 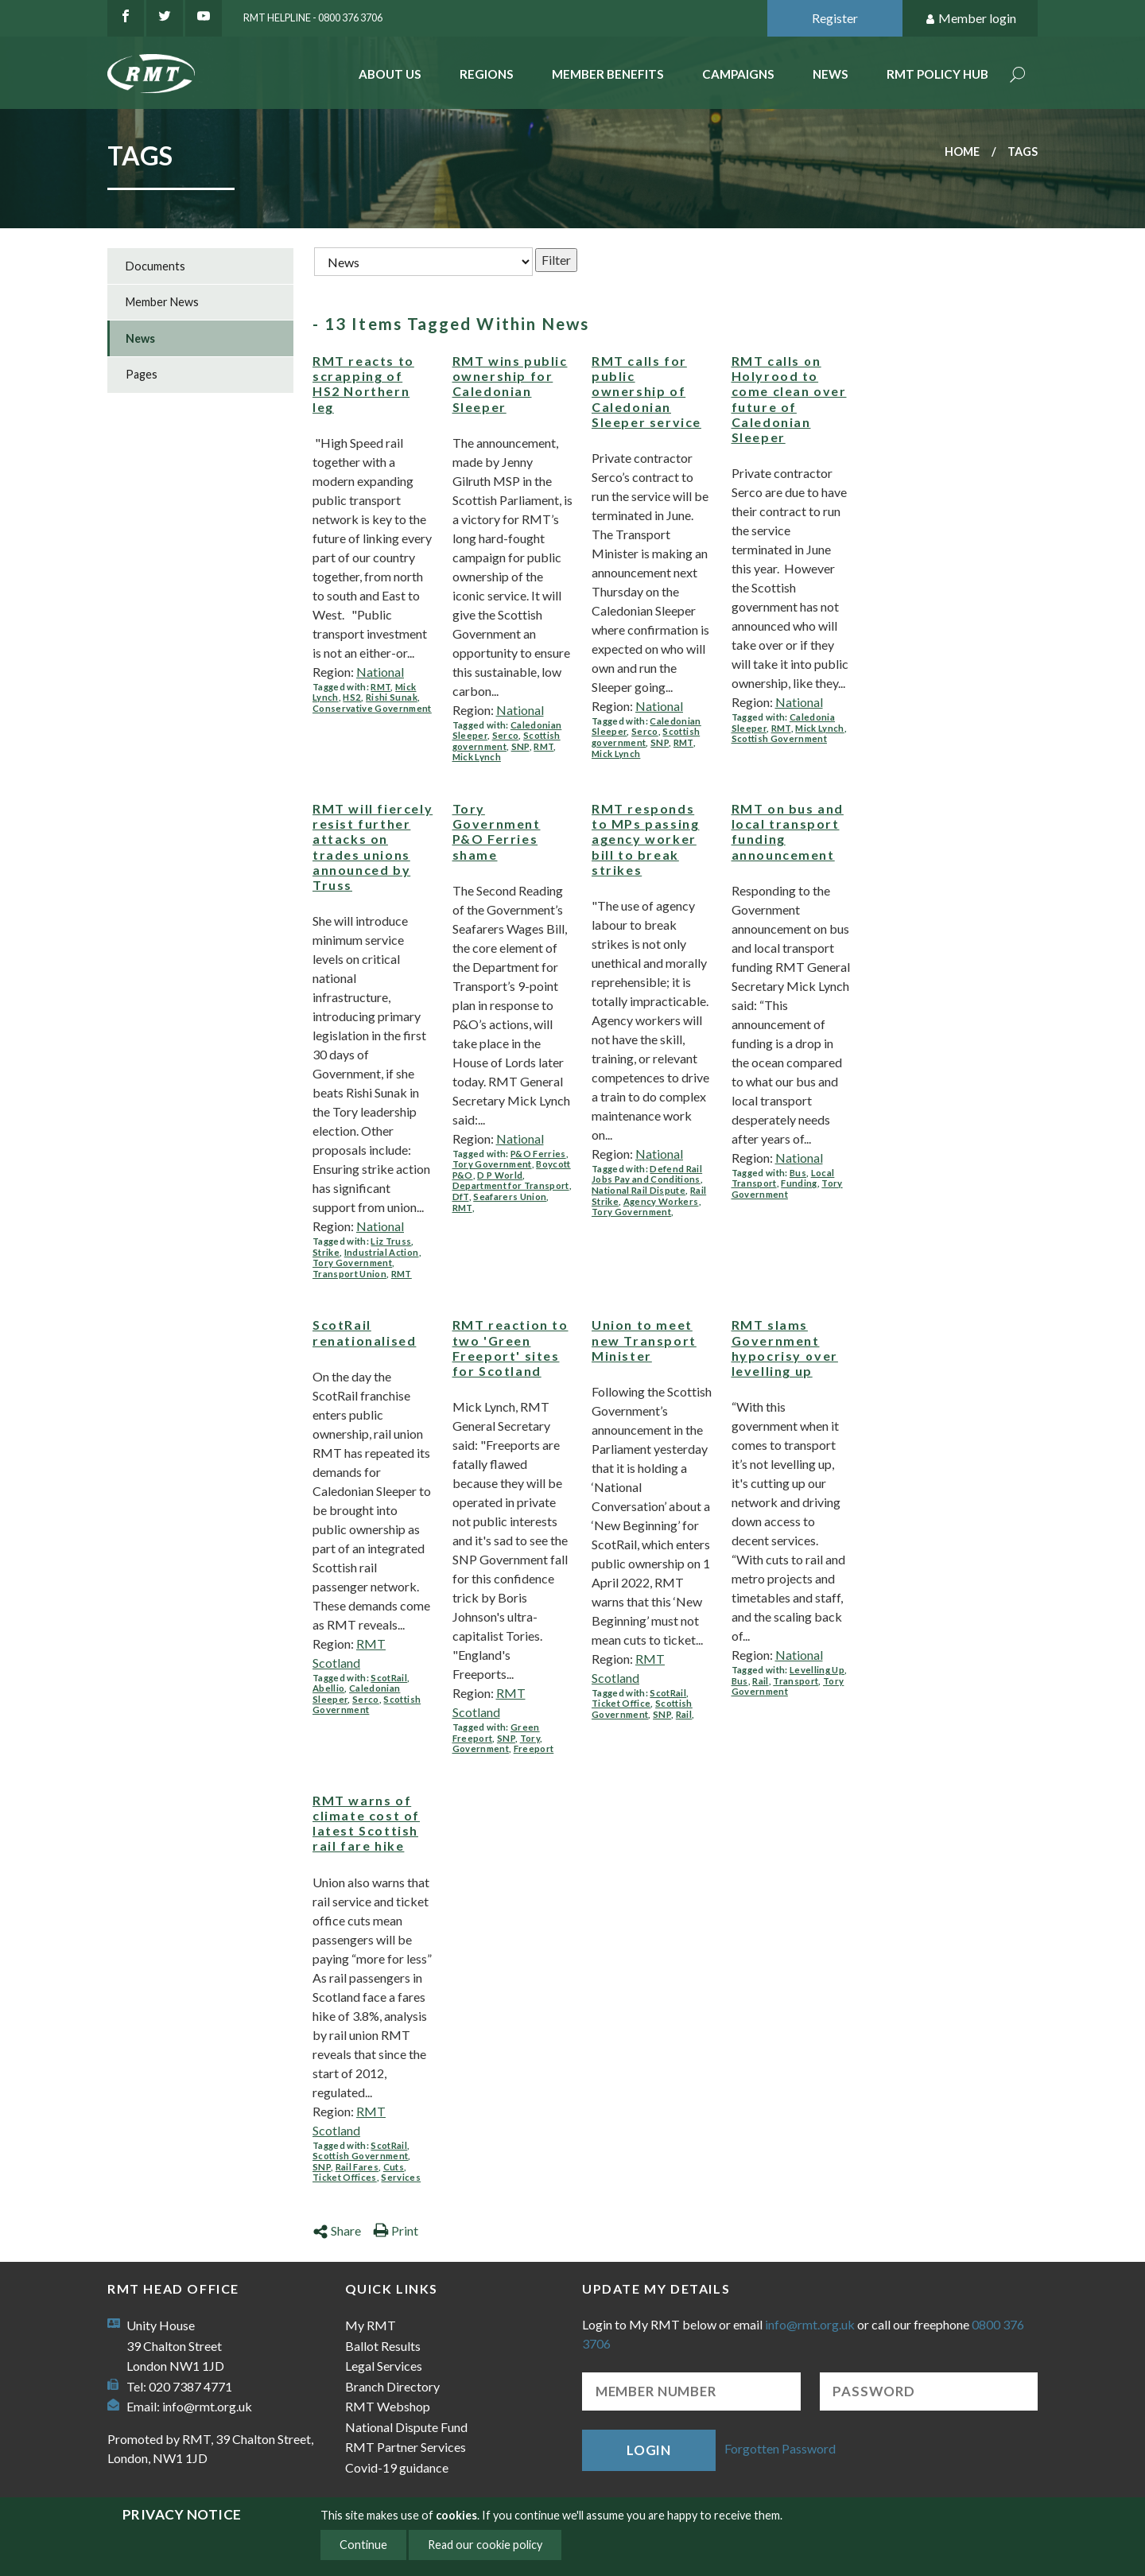 I want to click on Funding, so click(x=799, y=1183).